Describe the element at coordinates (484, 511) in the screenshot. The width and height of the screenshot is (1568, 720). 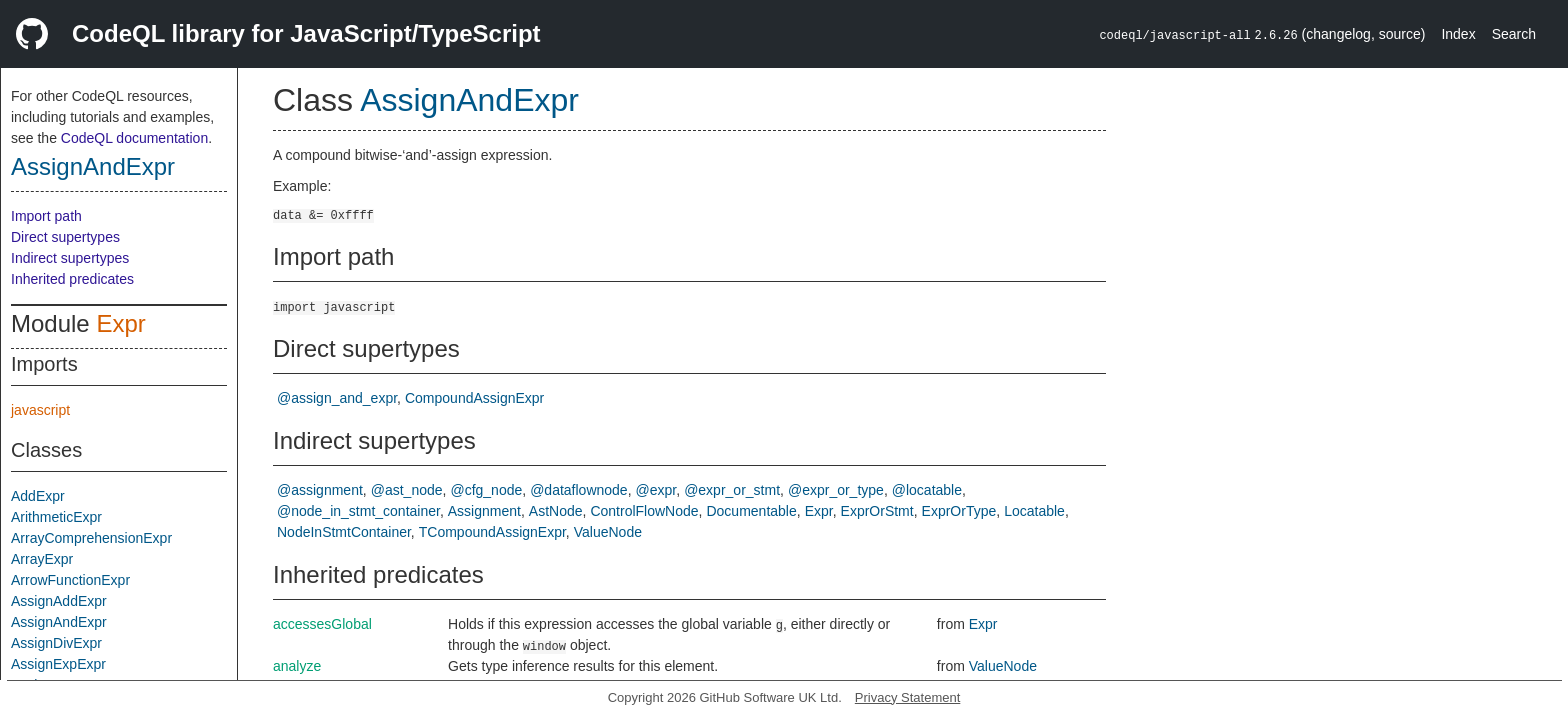
I see `Assignment` at that location.